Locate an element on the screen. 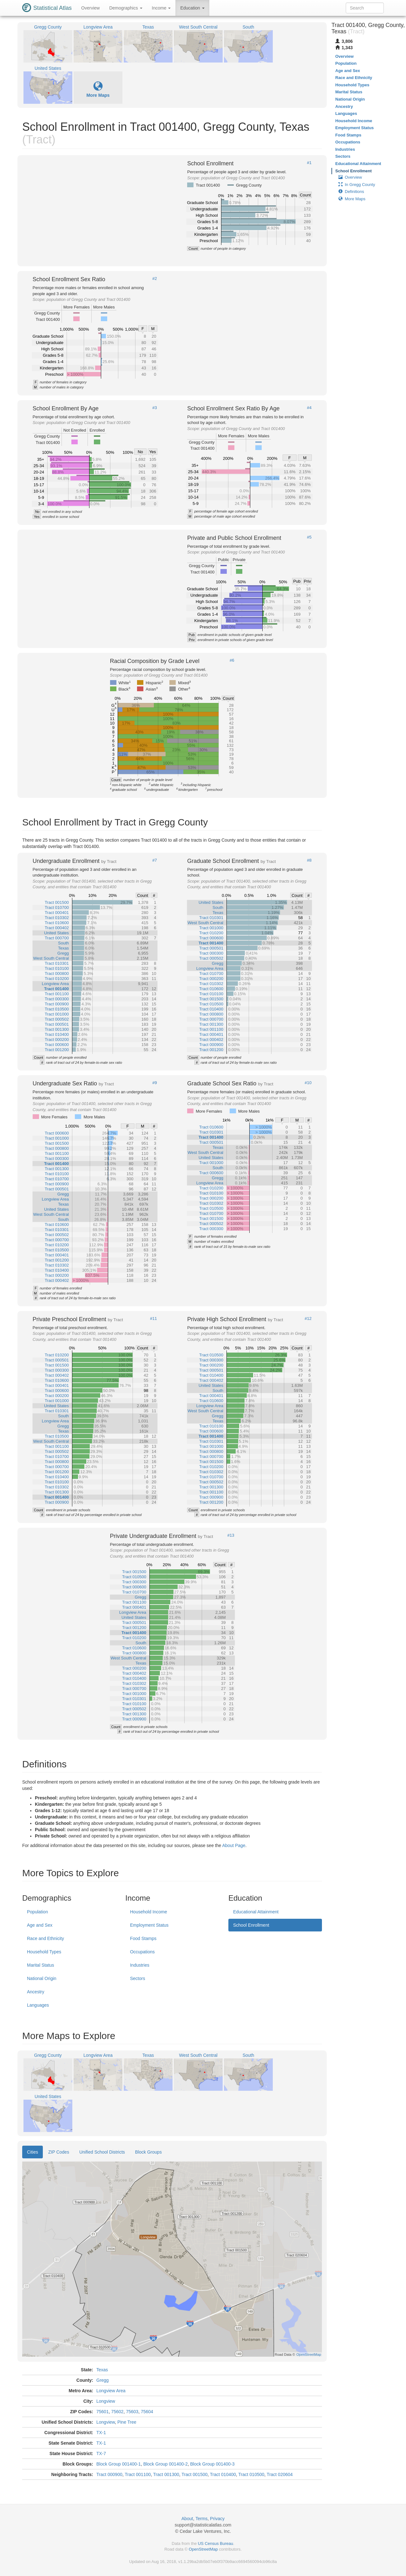 This screenshot has height=2576, width=406. Tract 010400 is located at coordinates (223, 2474).